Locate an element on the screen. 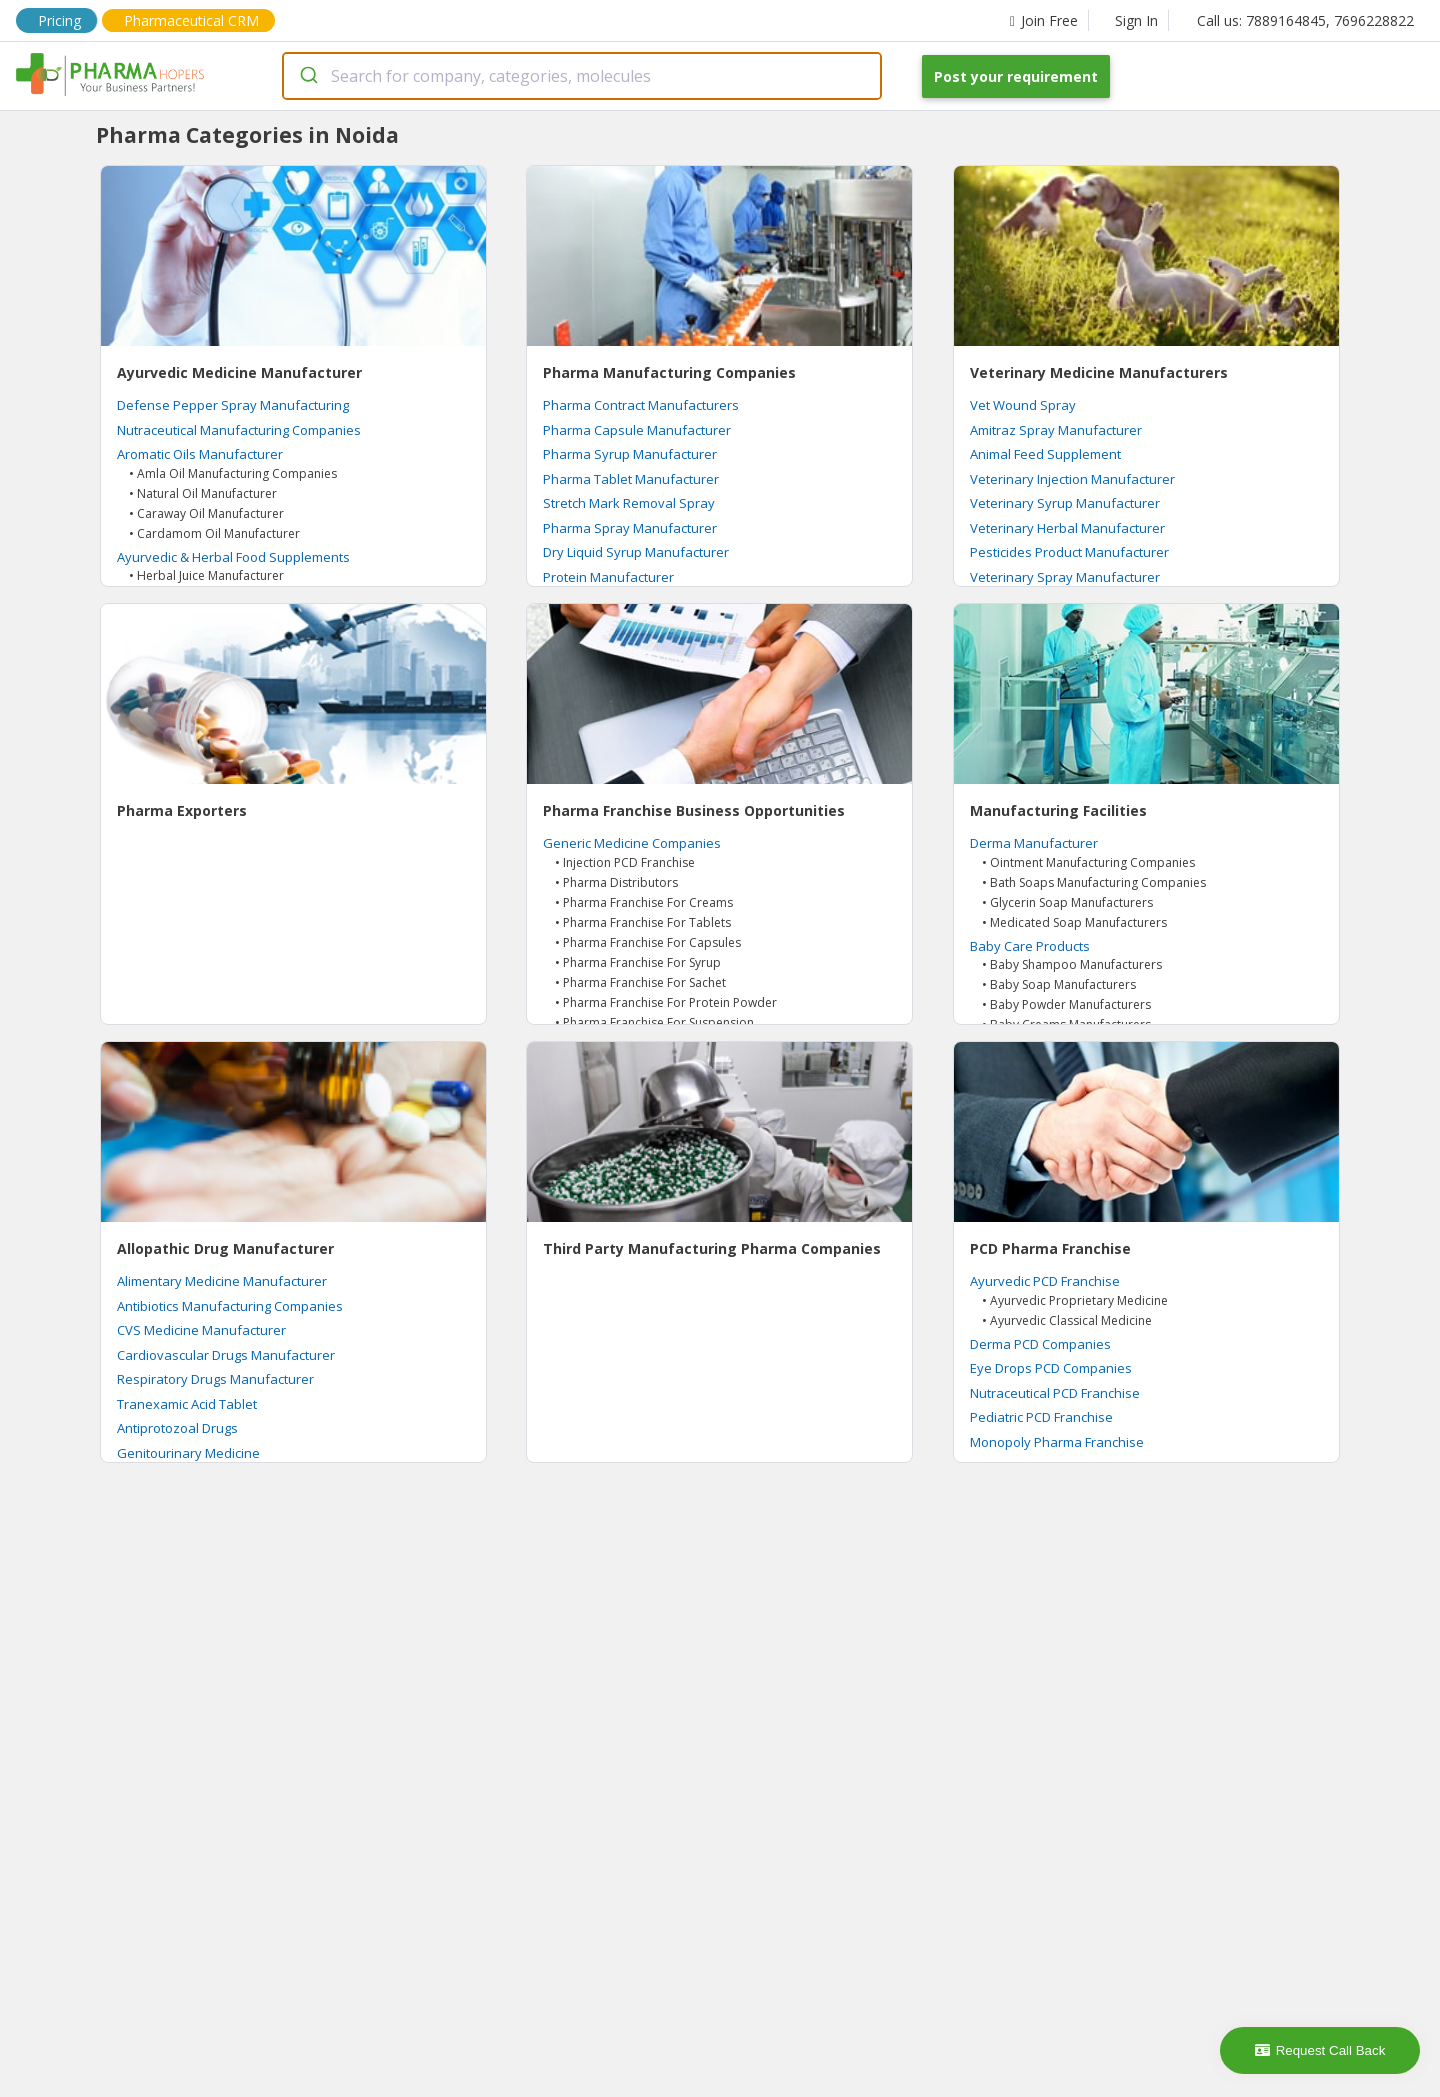 The image size is (1440, 2097). Tranexamic Acid Tablet is located at coordinates (187, 1404).